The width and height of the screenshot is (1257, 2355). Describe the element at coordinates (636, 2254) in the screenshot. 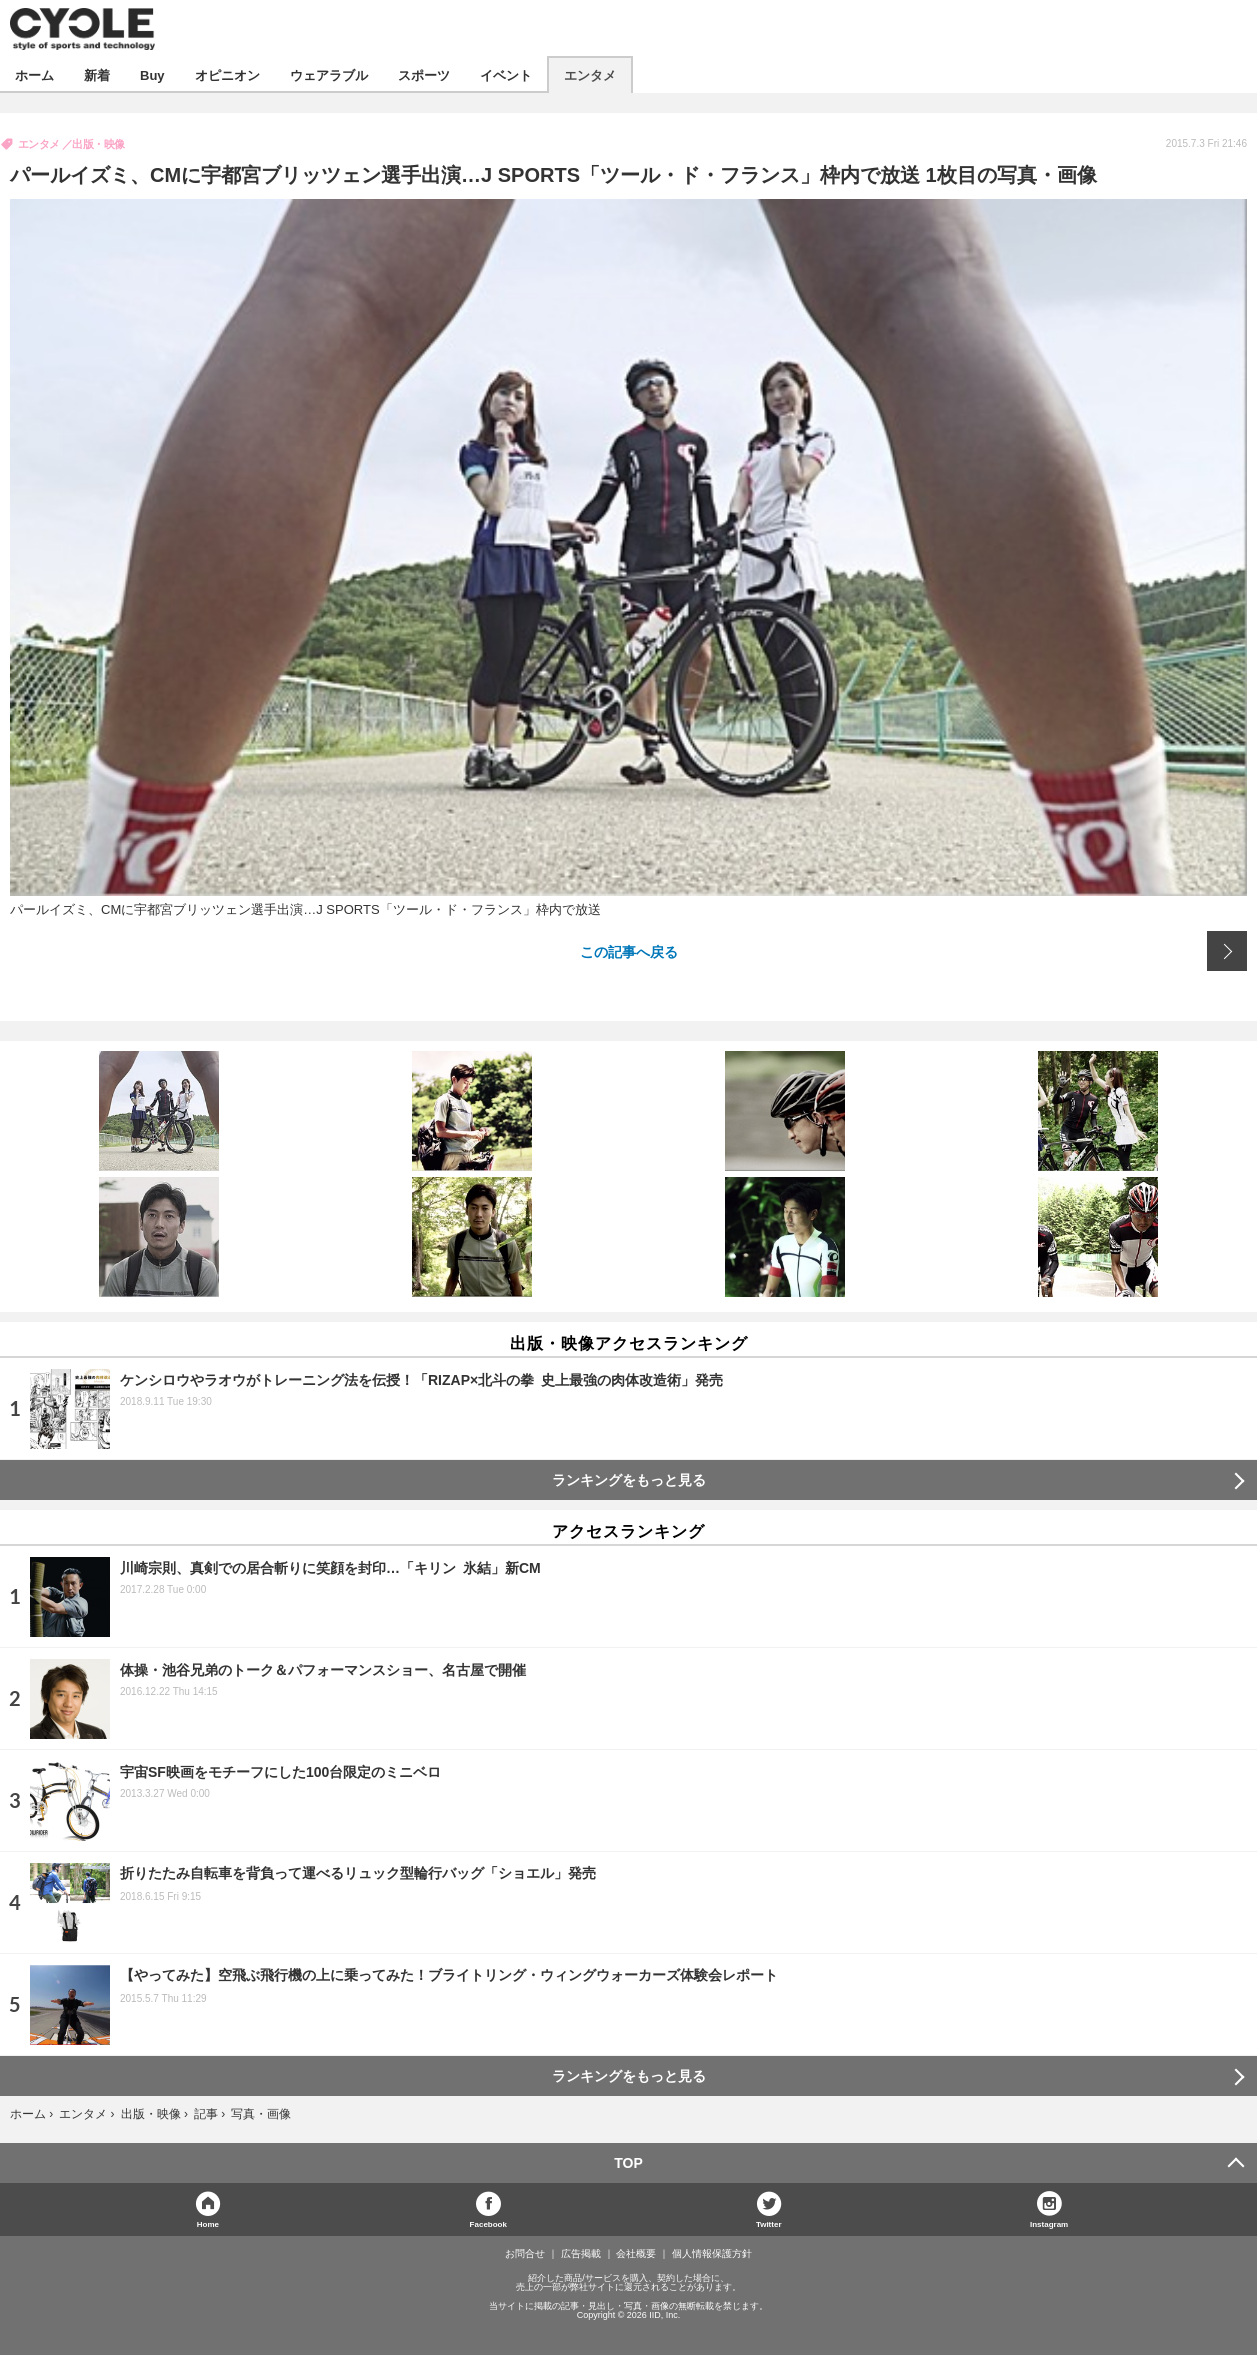

I see `会社概要` at that location.